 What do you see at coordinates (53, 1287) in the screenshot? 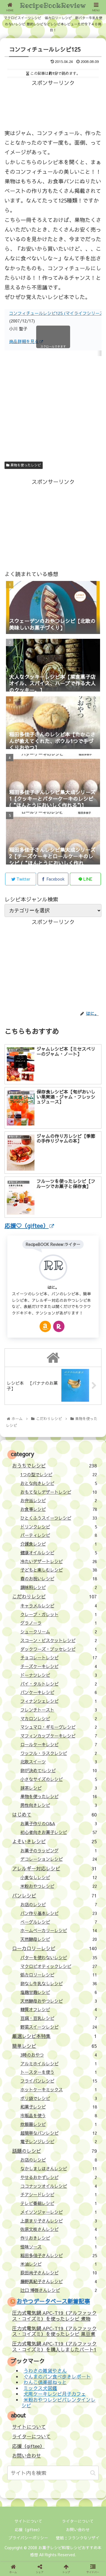
I see `はに。` at bounding box center [53, 1287].